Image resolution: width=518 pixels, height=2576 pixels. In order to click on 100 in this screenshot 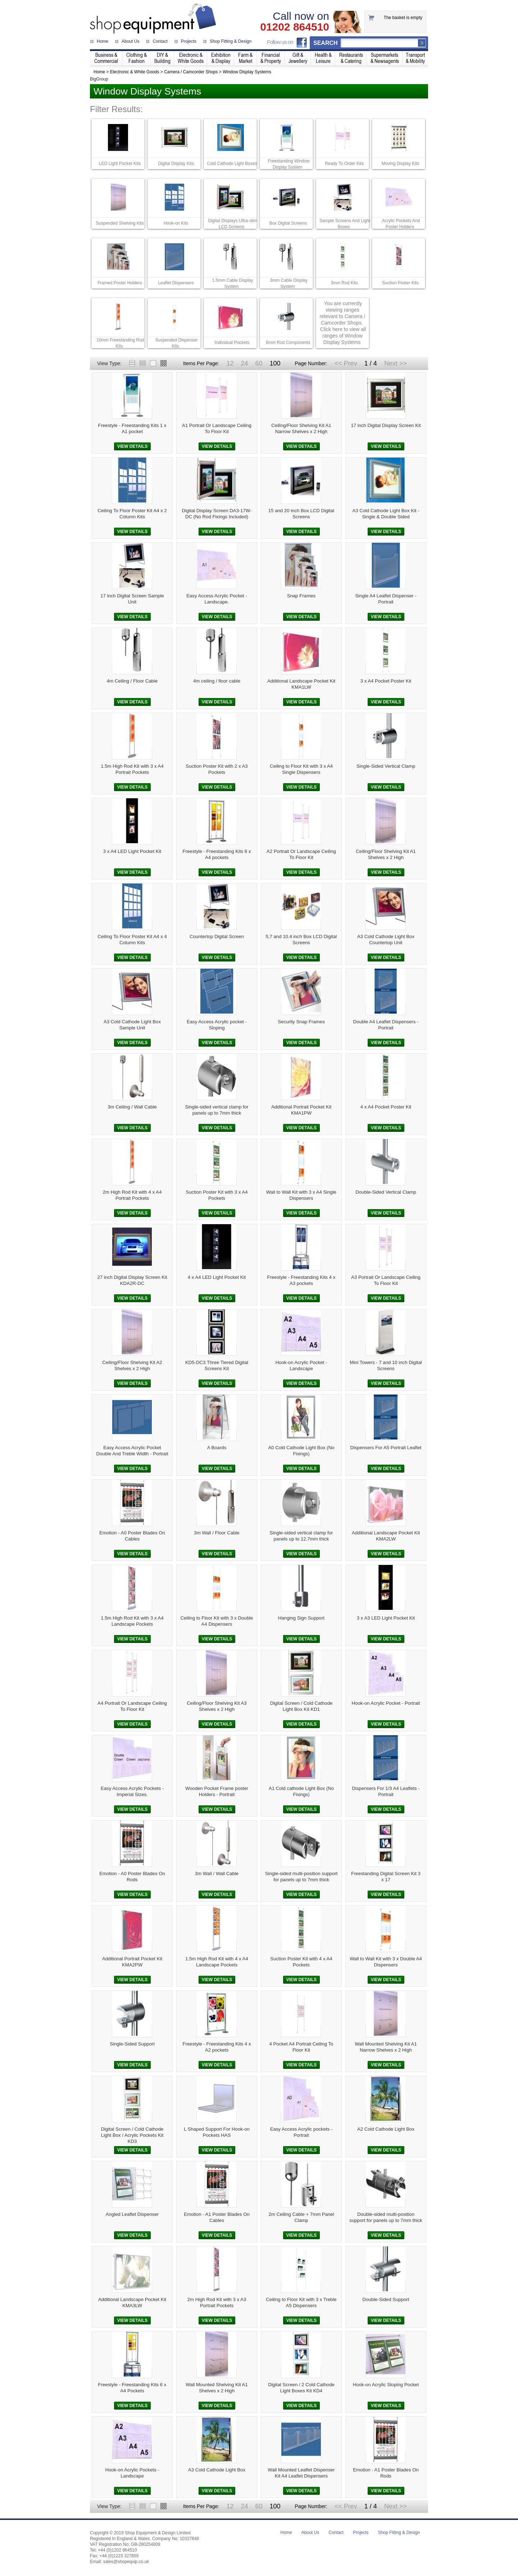, I will do `click(274, 363)`.